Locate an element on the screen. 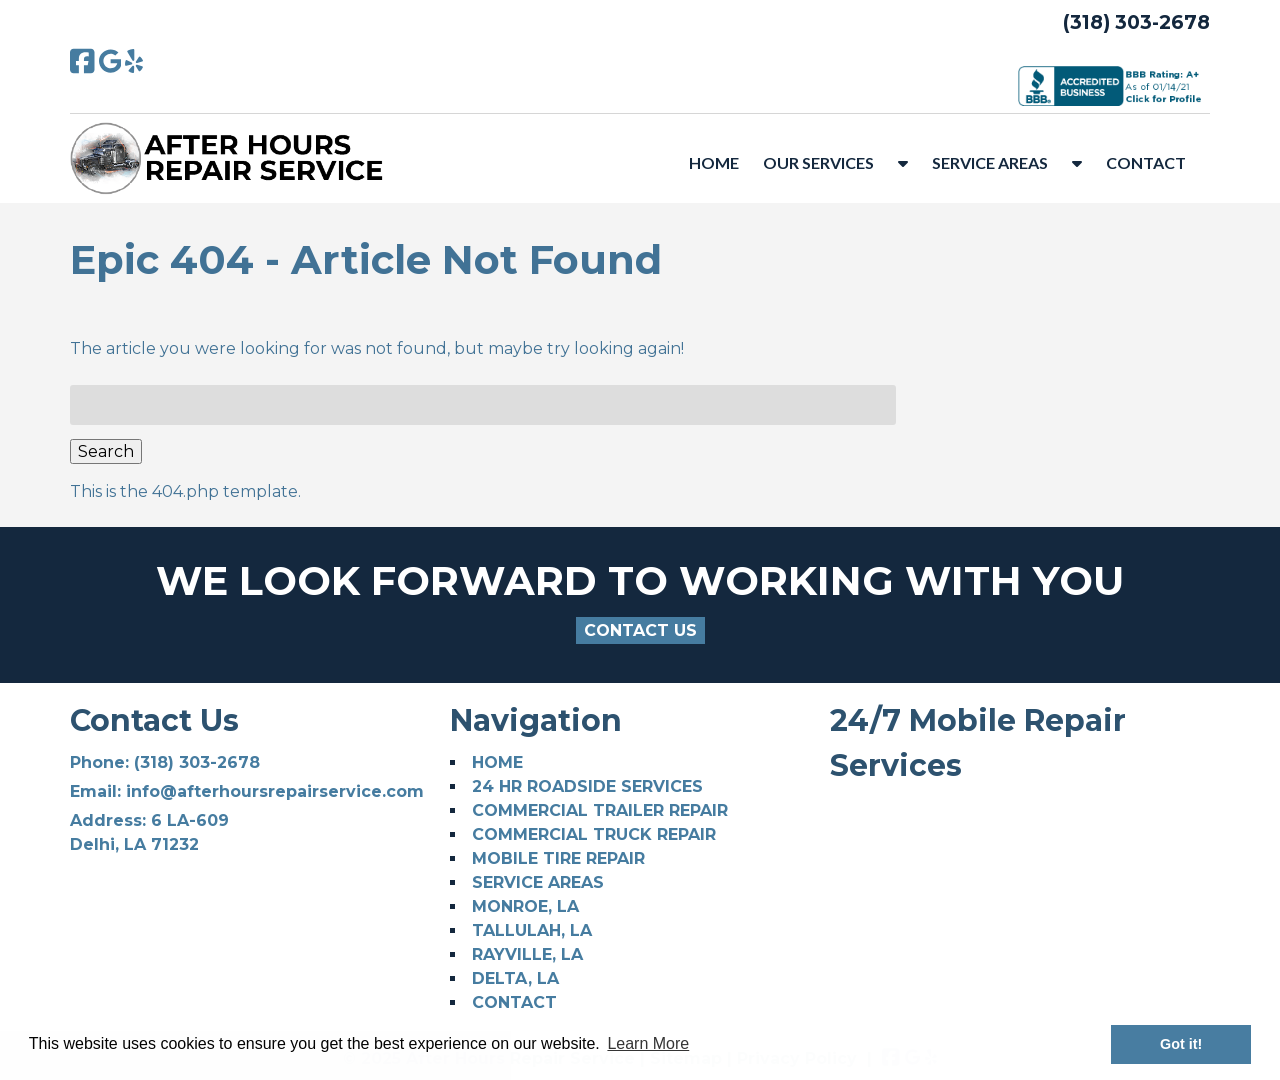  SERVICE AREAS is located at coordinates (990, 162).